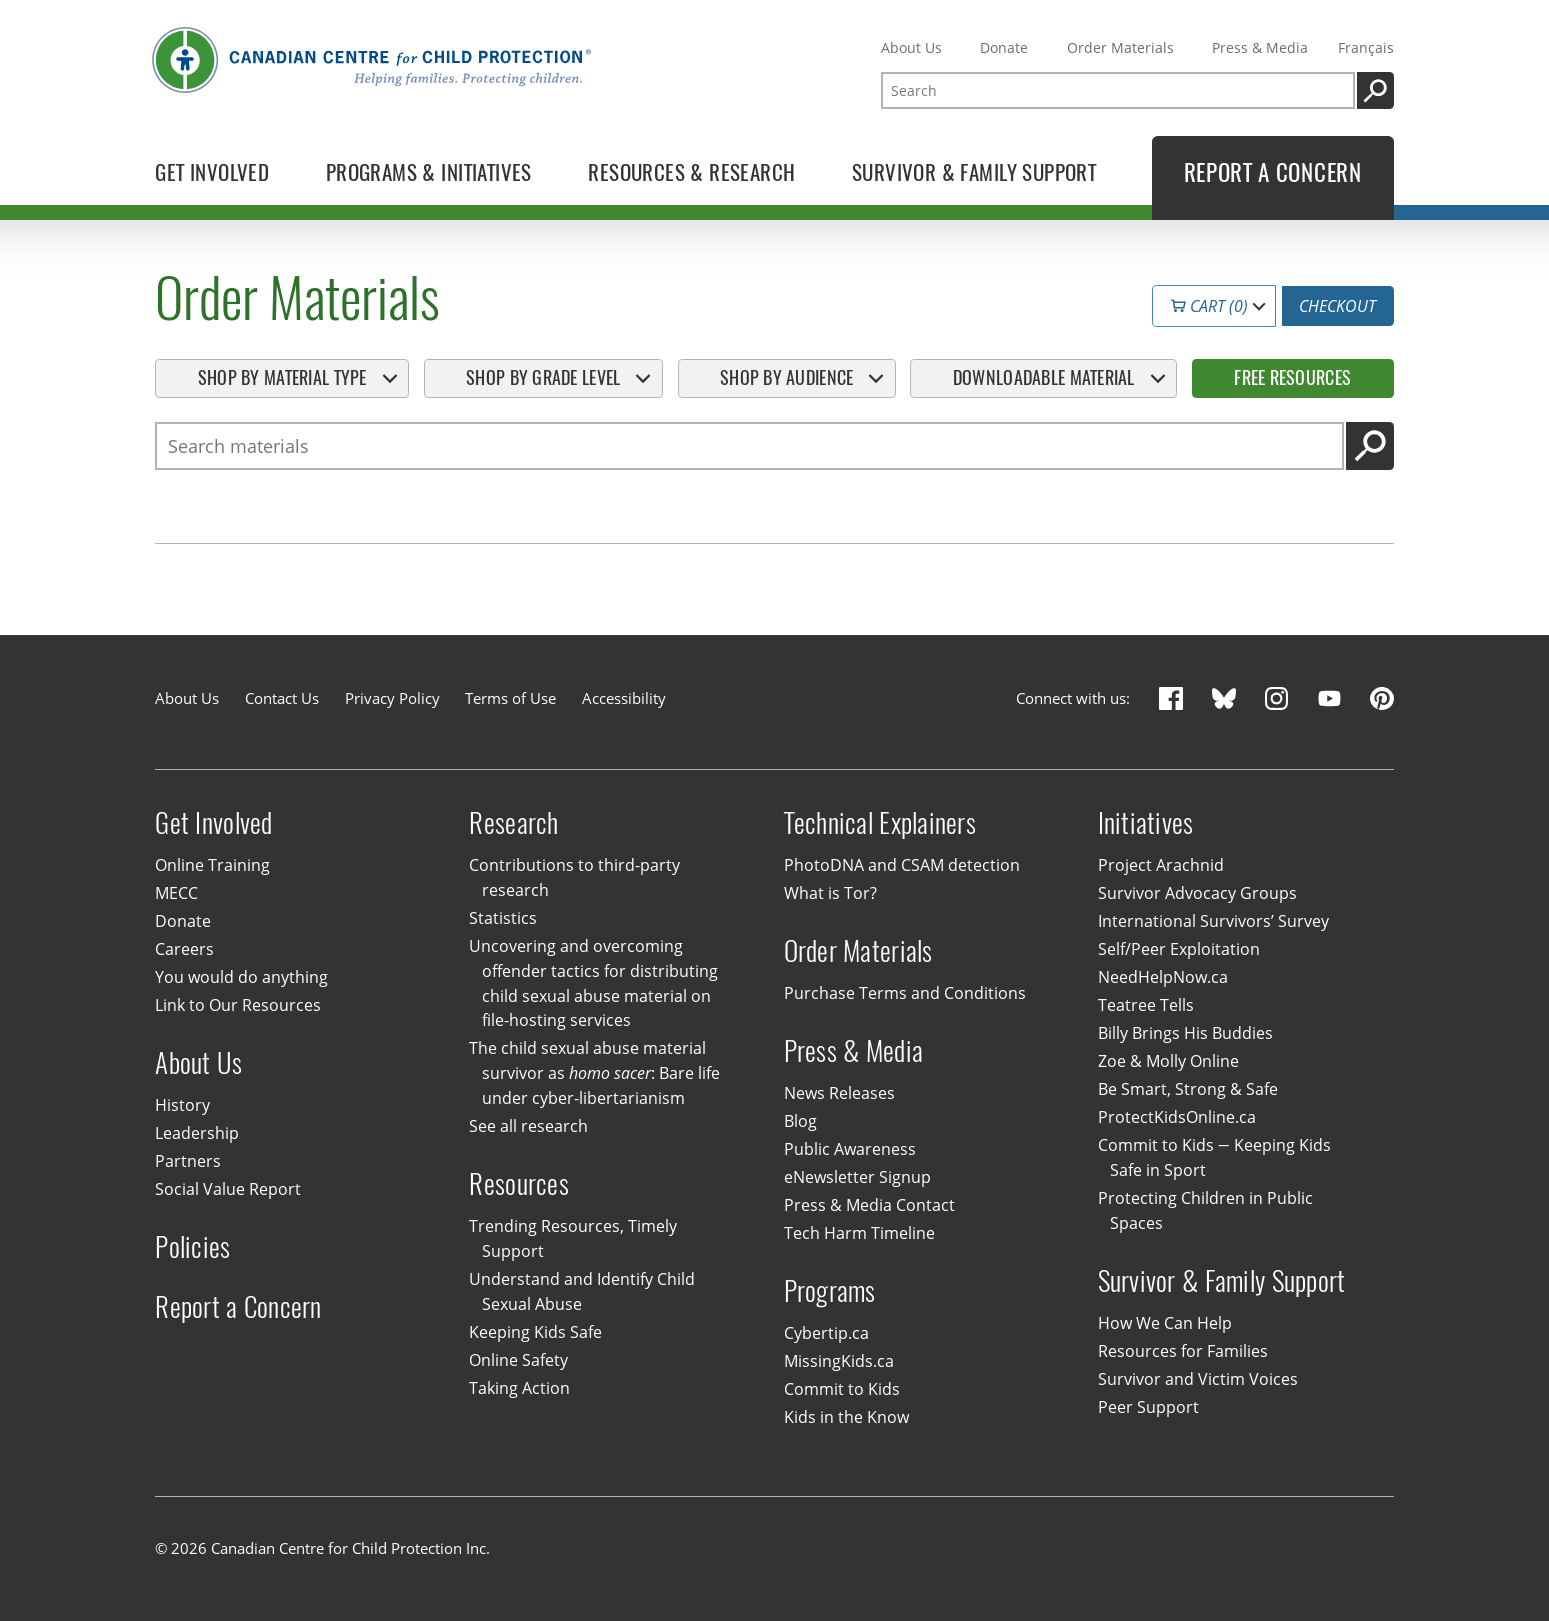 This screenshot has width=1549, height=1621. Describe the element at coordinates (228, 1189) in the screenshot. I see `Social Value Report` at that location.